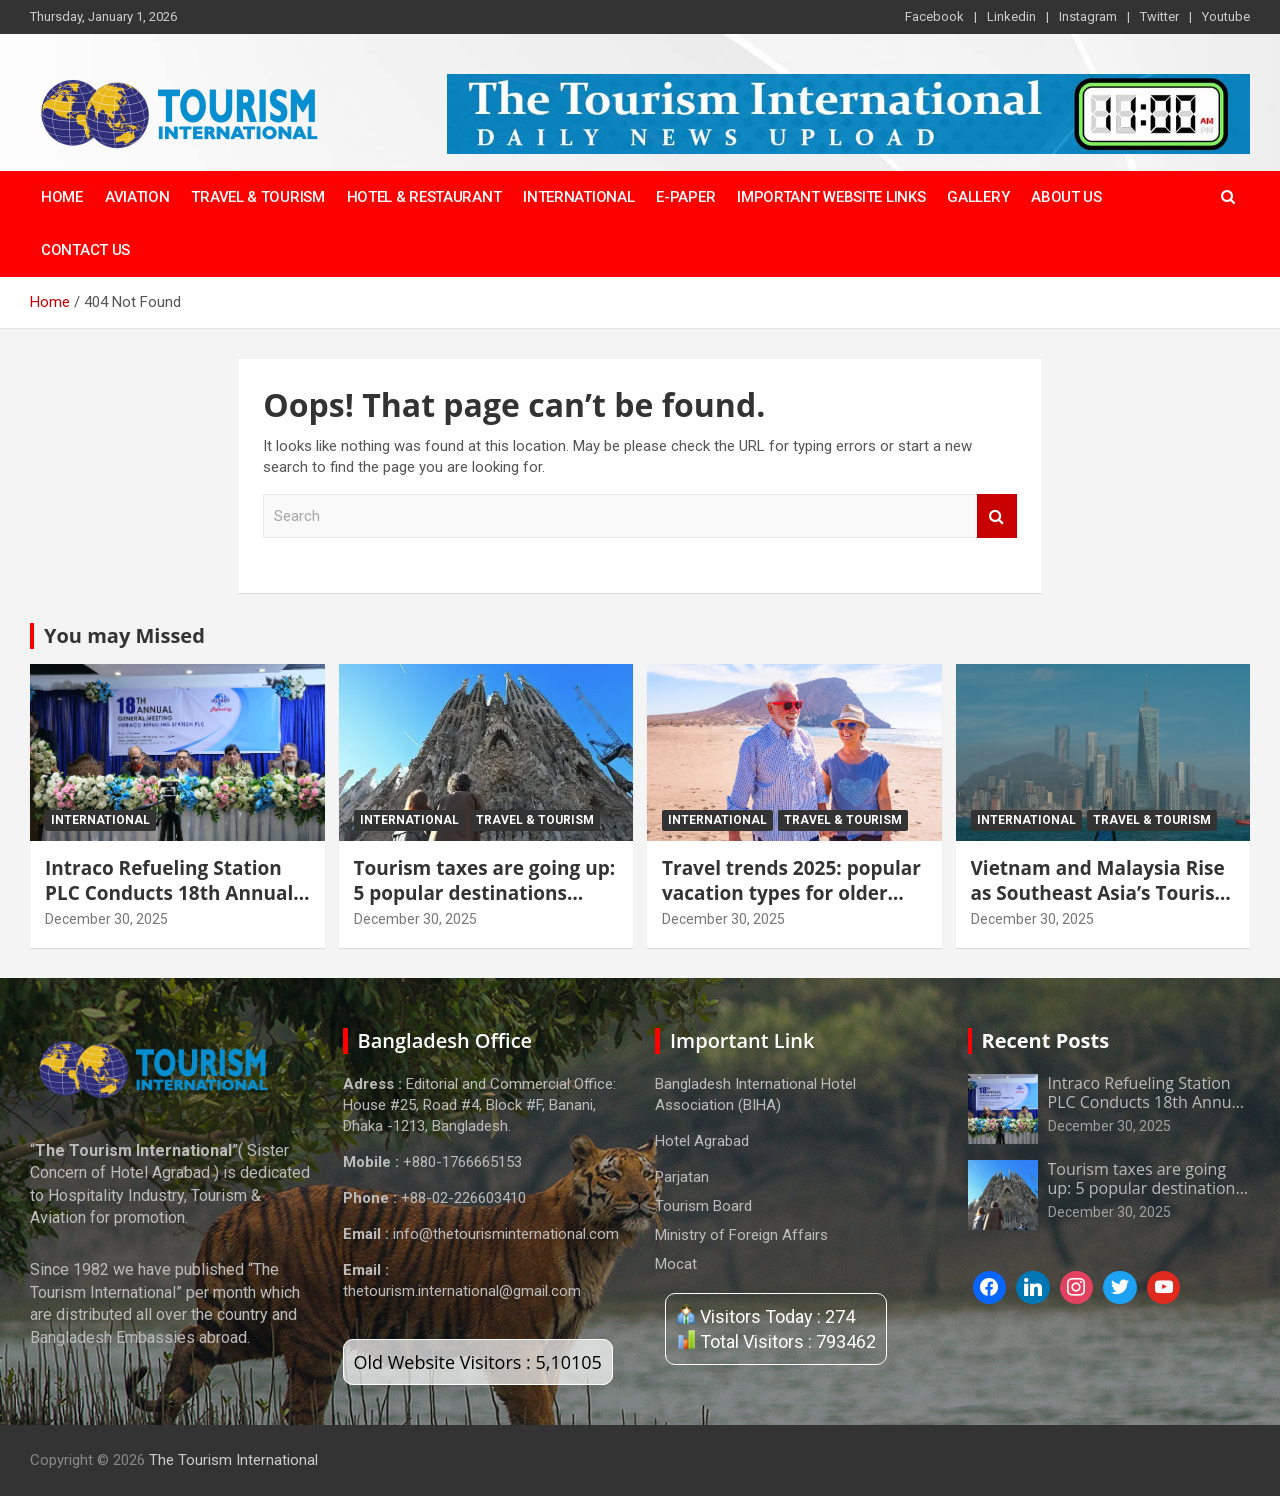 The image size is (1280, 1496). I want to click on The Tourism International, so click(233, 1460).